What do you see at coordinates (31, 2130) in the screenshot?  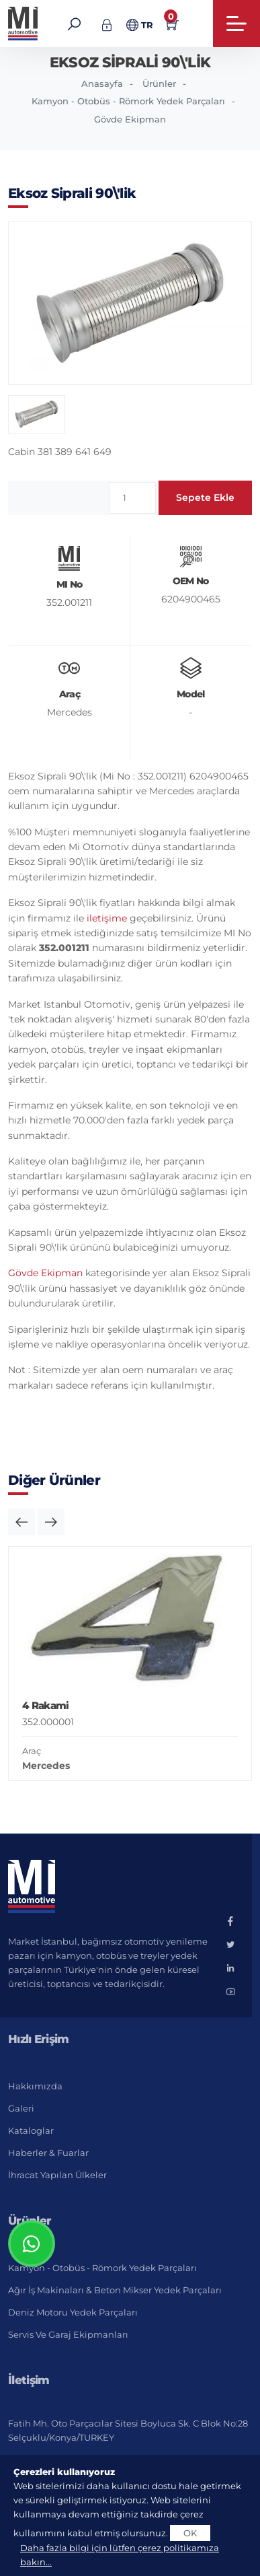 I see `Kataloglar` at bounding box center [31, 2130].